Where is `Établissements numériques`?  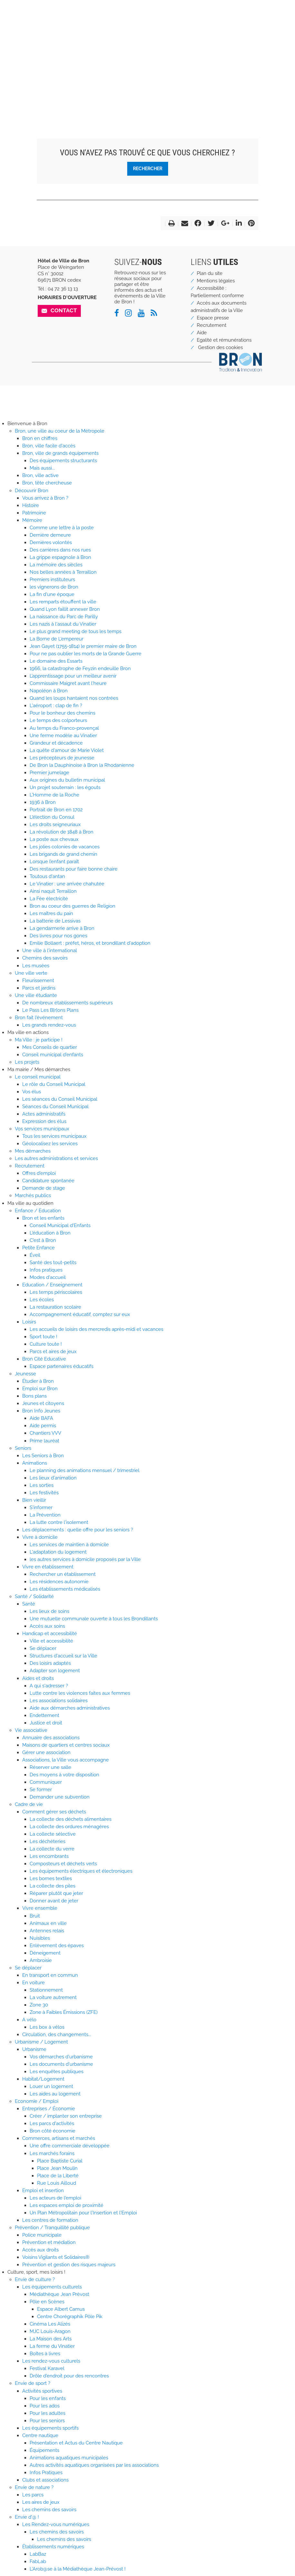
Établissements numériques is located at coordinates (53, 2547).